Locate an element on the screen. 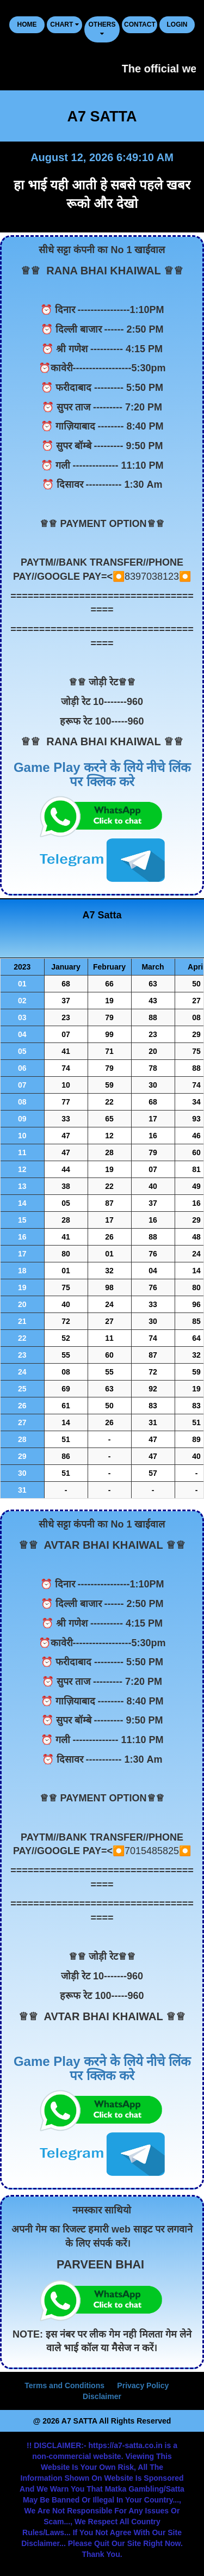 The height and width of the screenshot is (2576, 204). Others is located at coordinates (101, 29).